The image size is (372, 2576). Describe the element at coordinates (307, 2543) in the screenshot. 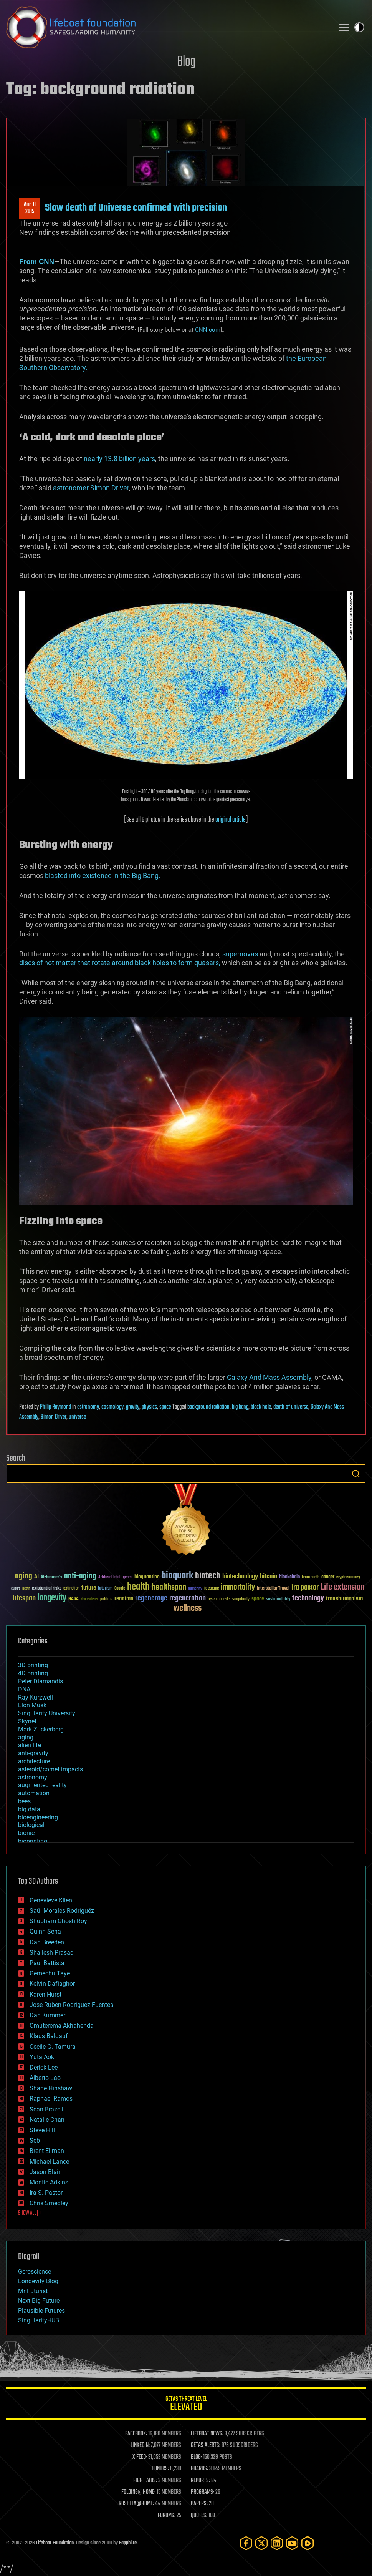

I see `[Rumble]` at that location.